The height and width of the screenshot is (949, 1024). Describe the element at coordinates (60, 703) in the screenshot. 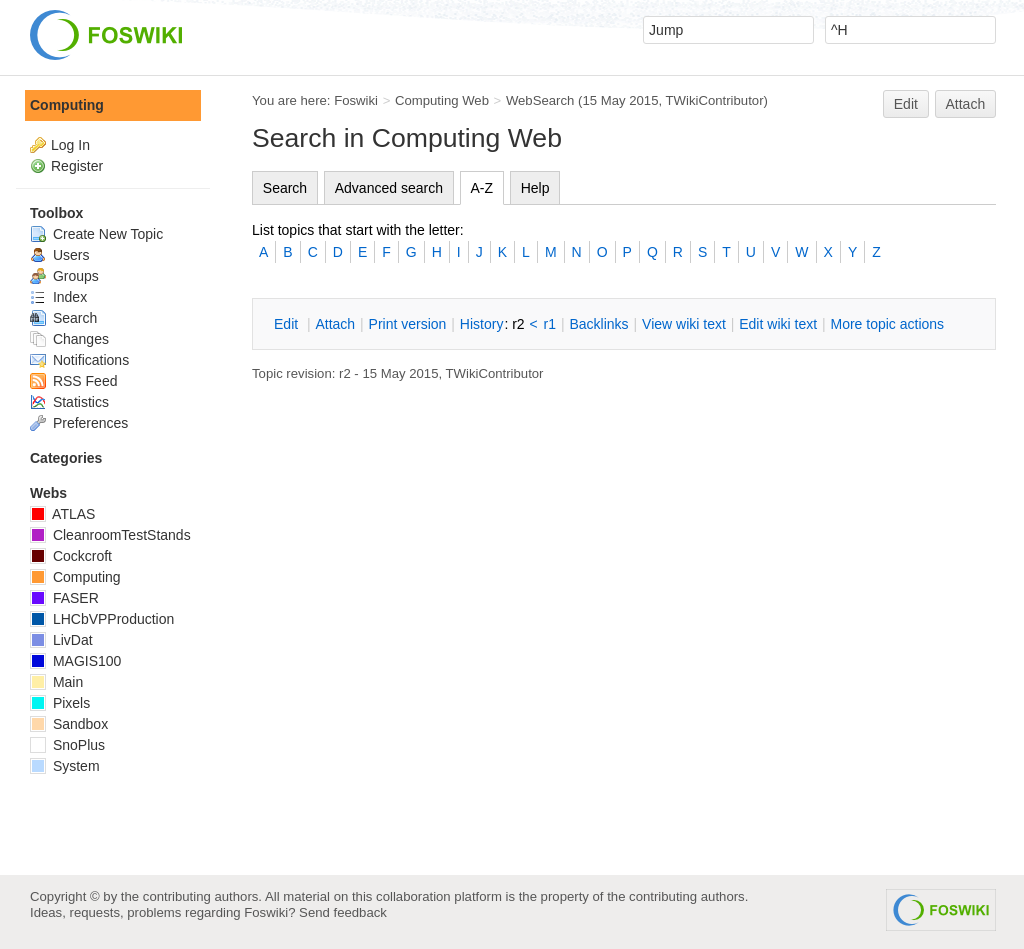

I see `Pixels` at that location.